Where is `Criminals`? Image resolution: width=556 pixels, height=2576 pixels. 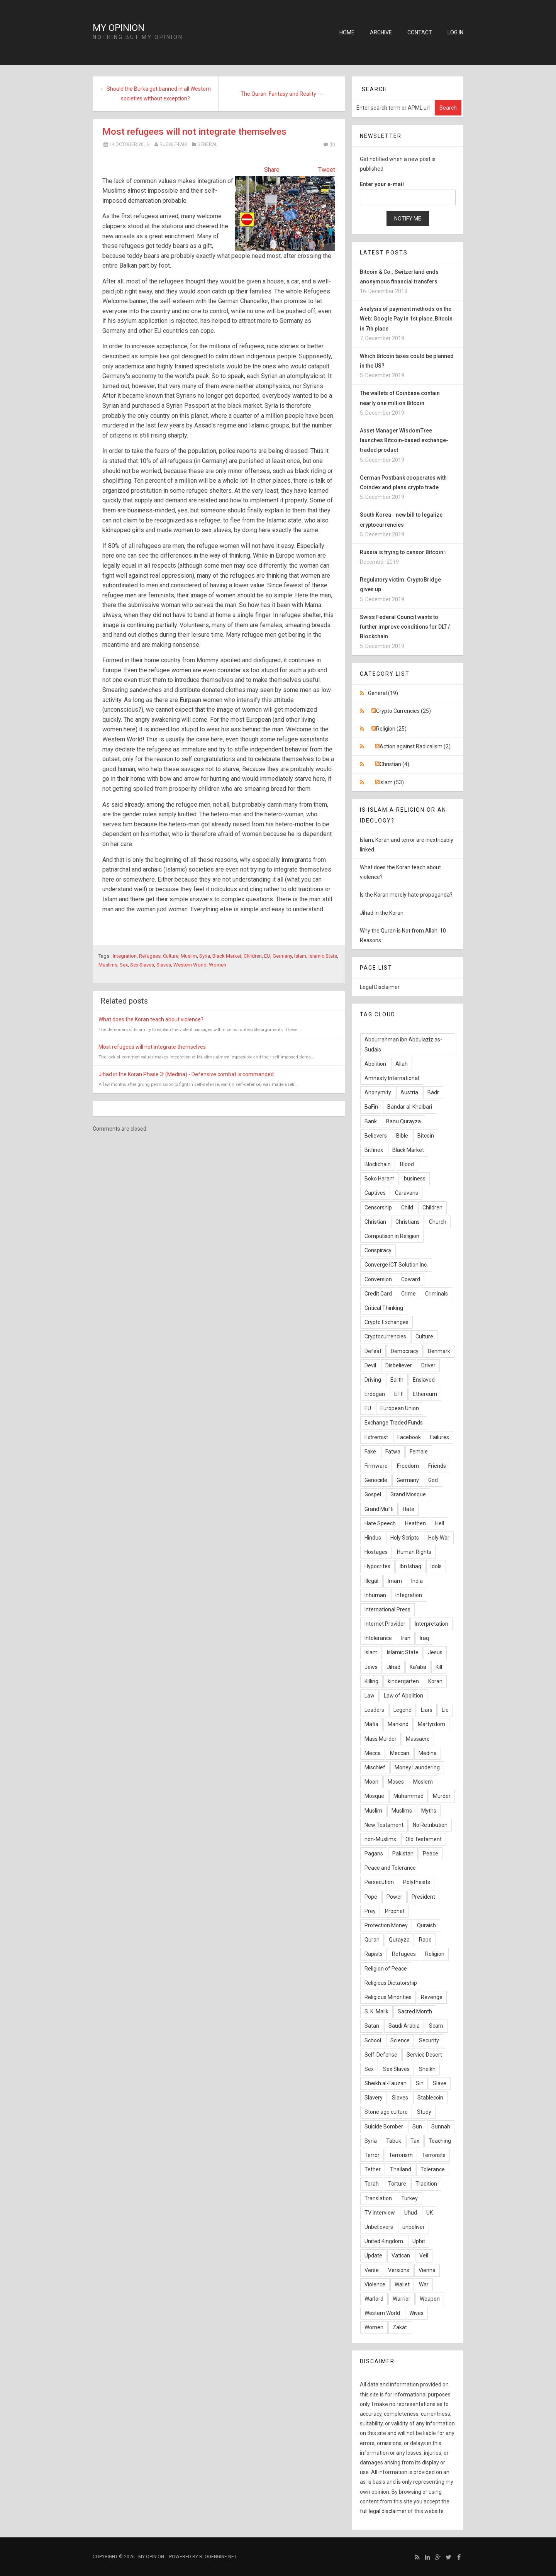
Criminals is located at coordinates (436, 1294).